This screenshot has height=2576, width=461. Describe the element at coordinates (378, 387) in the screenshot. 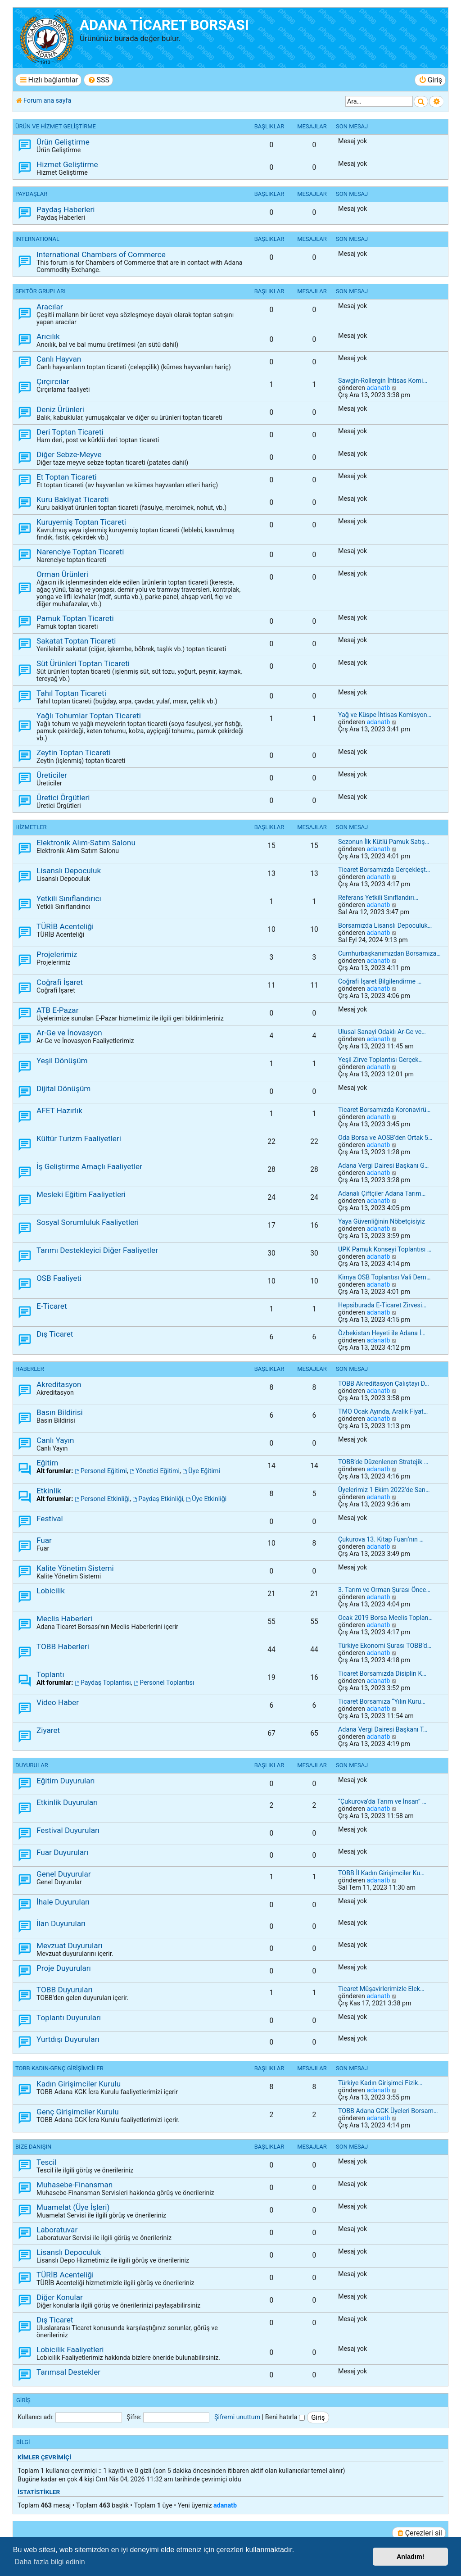

I see `adanatb` at that location.